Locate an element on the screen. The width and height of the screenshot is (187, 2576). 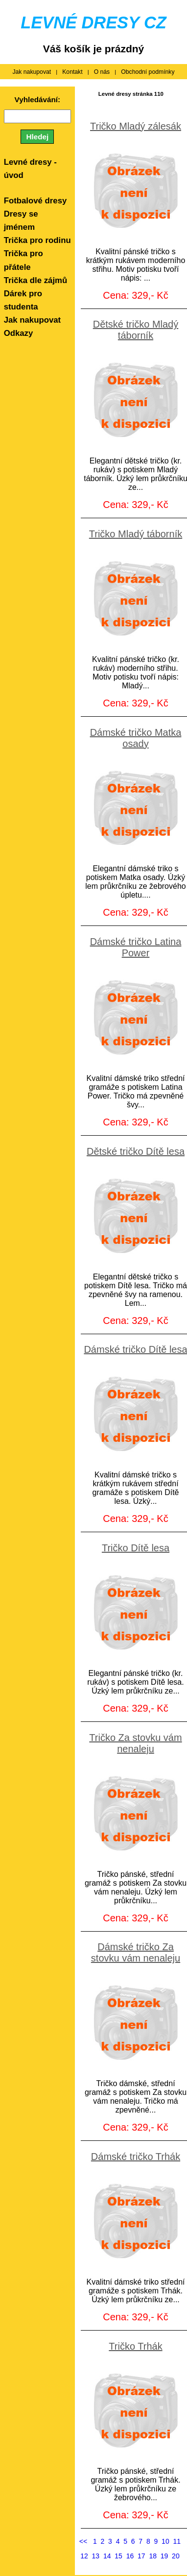
Trička pro rodinu is located at coordinates (37, 240).